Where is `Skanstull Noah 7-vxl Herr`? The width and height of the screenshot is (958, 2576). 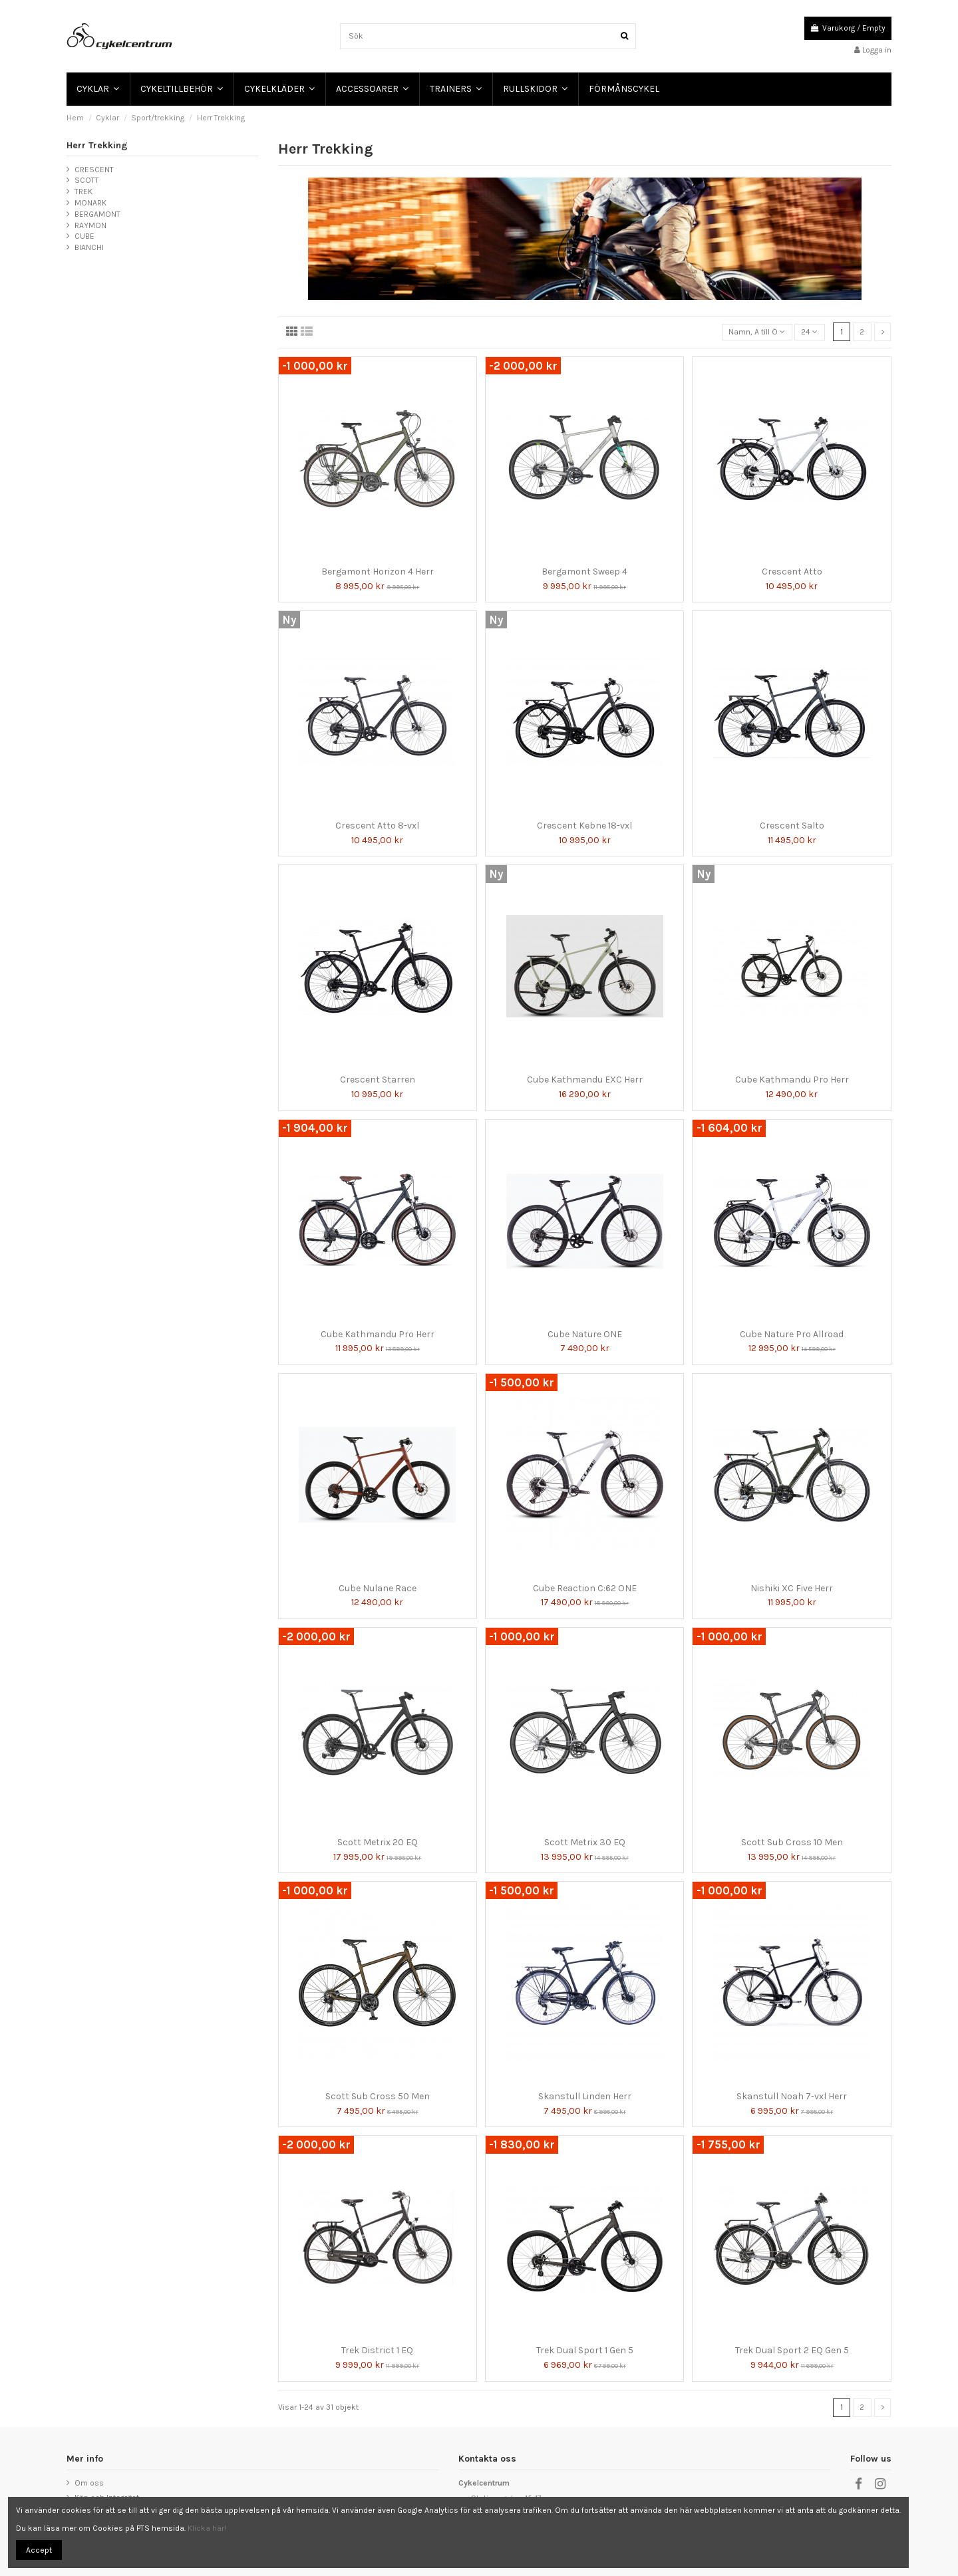 Skanstull Noah 7-vxl Herr is located at coordinates (791, 2096).